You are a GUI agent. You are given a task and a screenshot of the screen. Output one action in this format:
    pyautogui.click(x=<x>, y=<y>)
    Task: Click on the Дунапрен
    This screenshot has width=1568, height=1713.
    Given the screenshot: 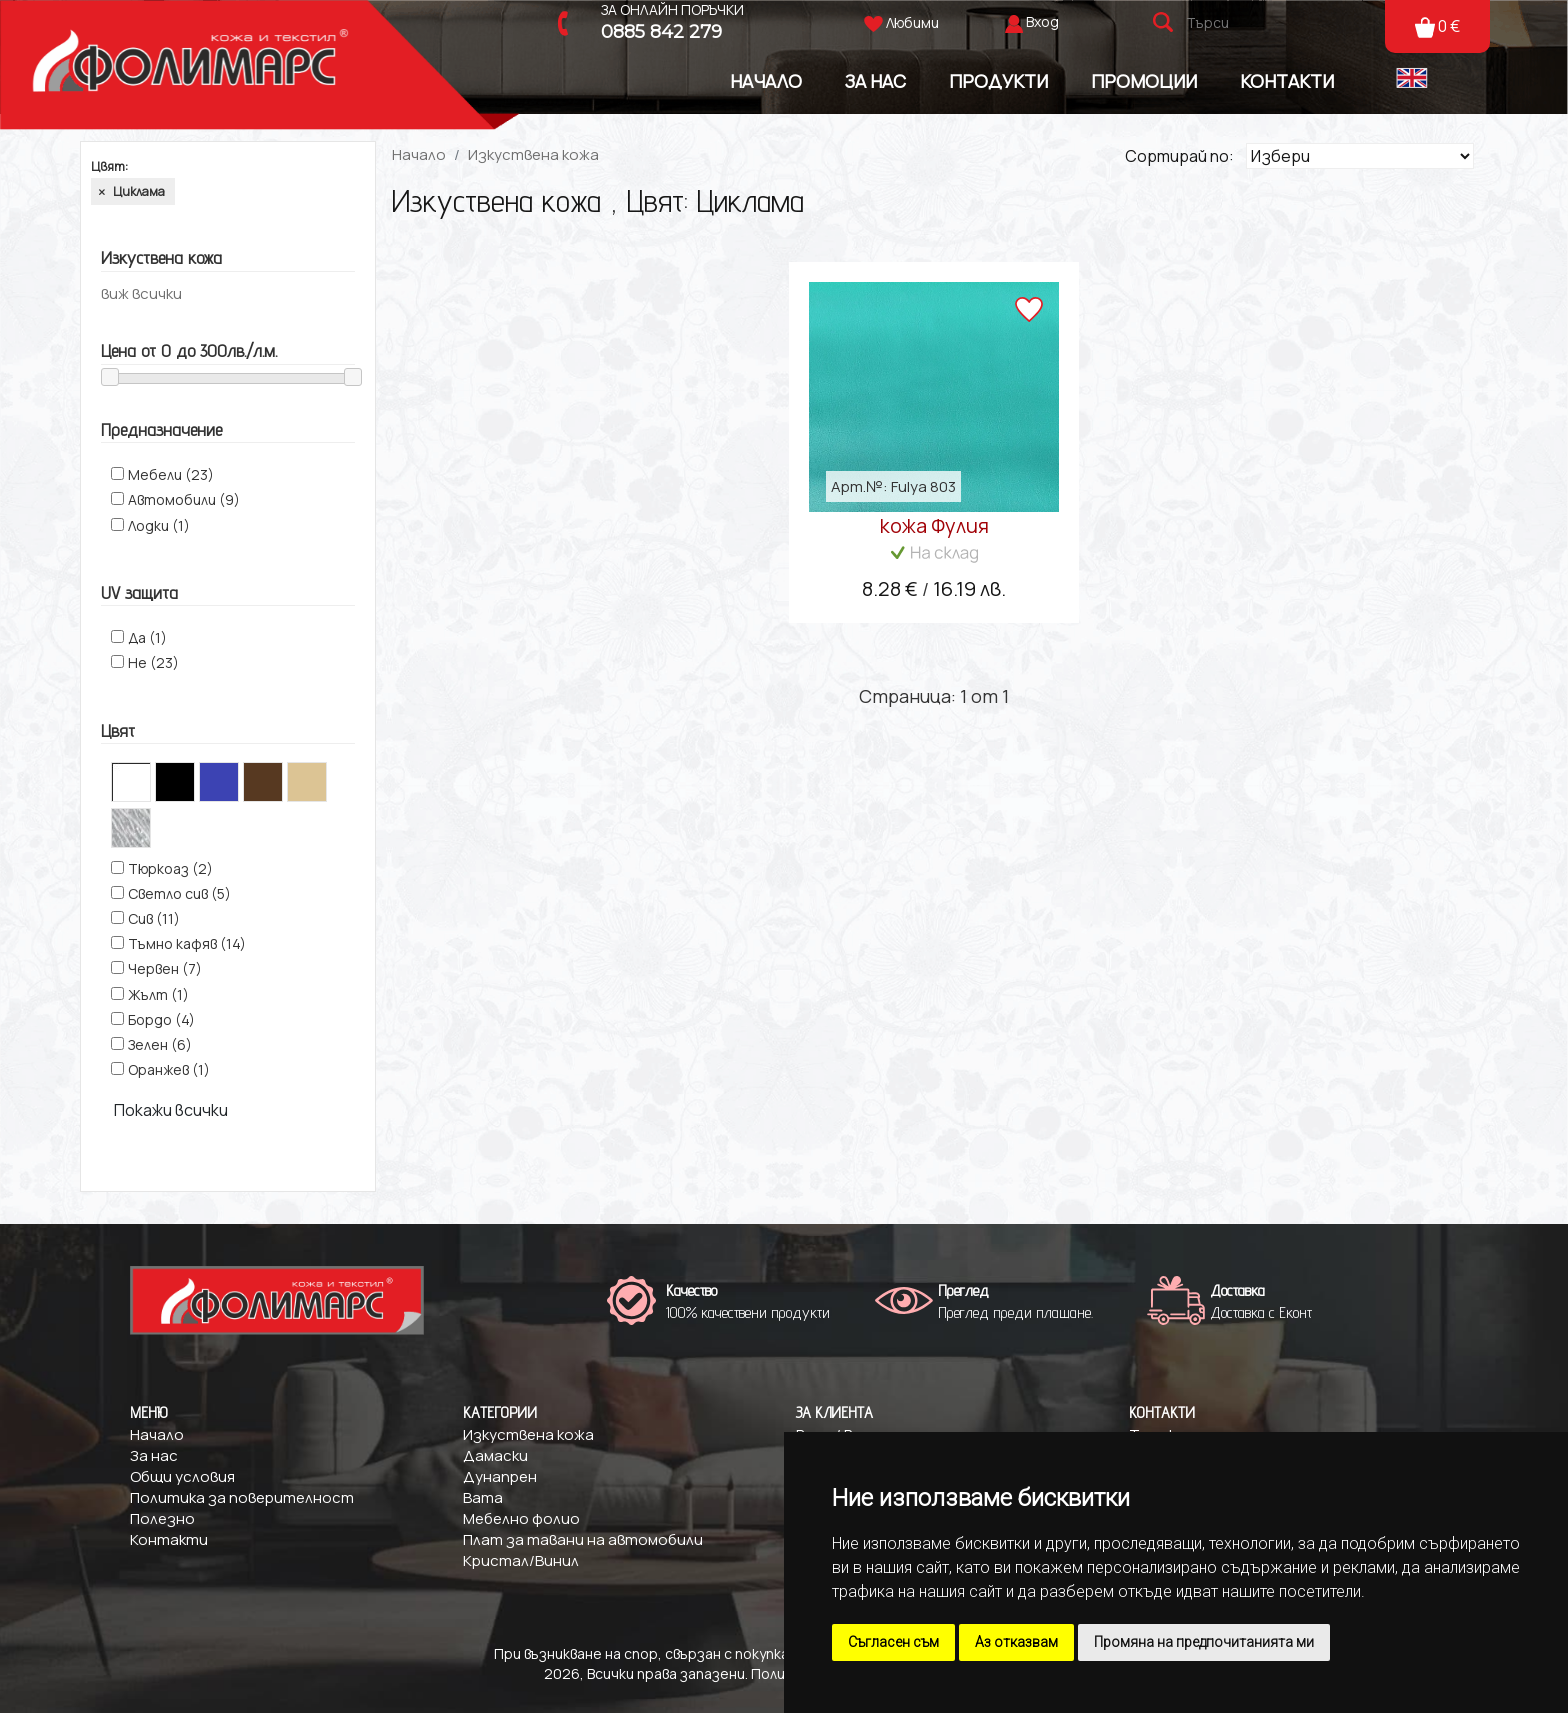 What is the action you would take?
    pyautogui.click(x=500, y=1476)
    